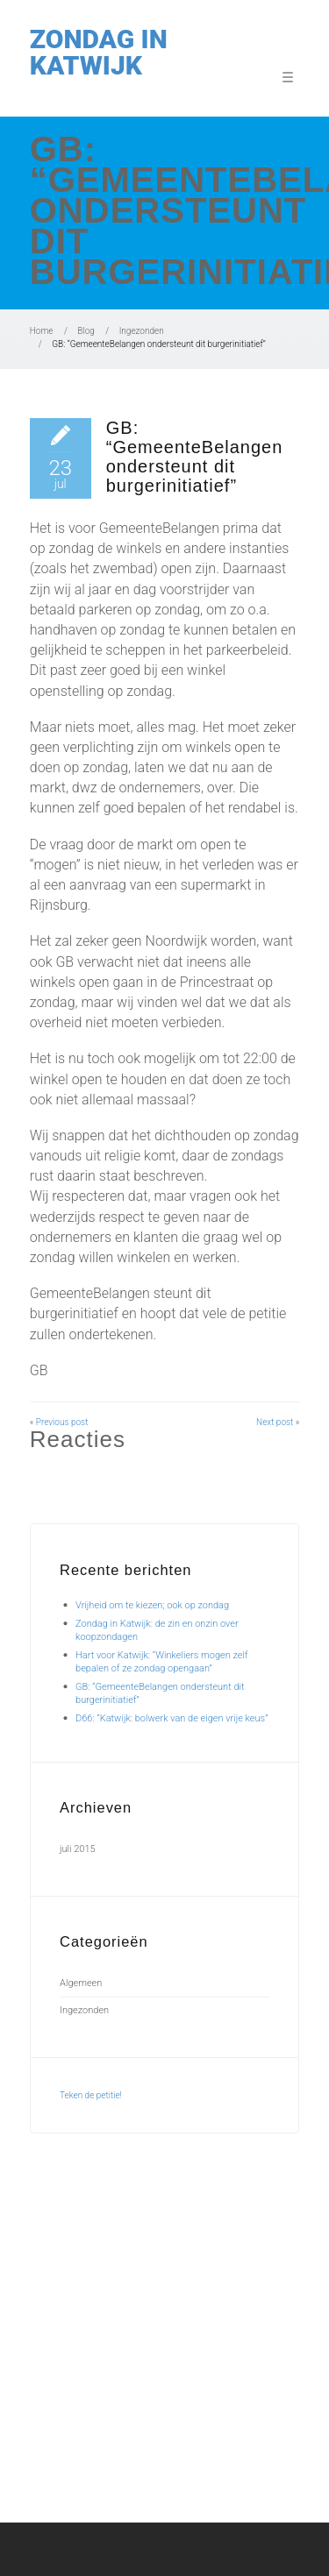  I want to click on Vrijheid om te kiezen; ook op zondag, so click(152, 1605).